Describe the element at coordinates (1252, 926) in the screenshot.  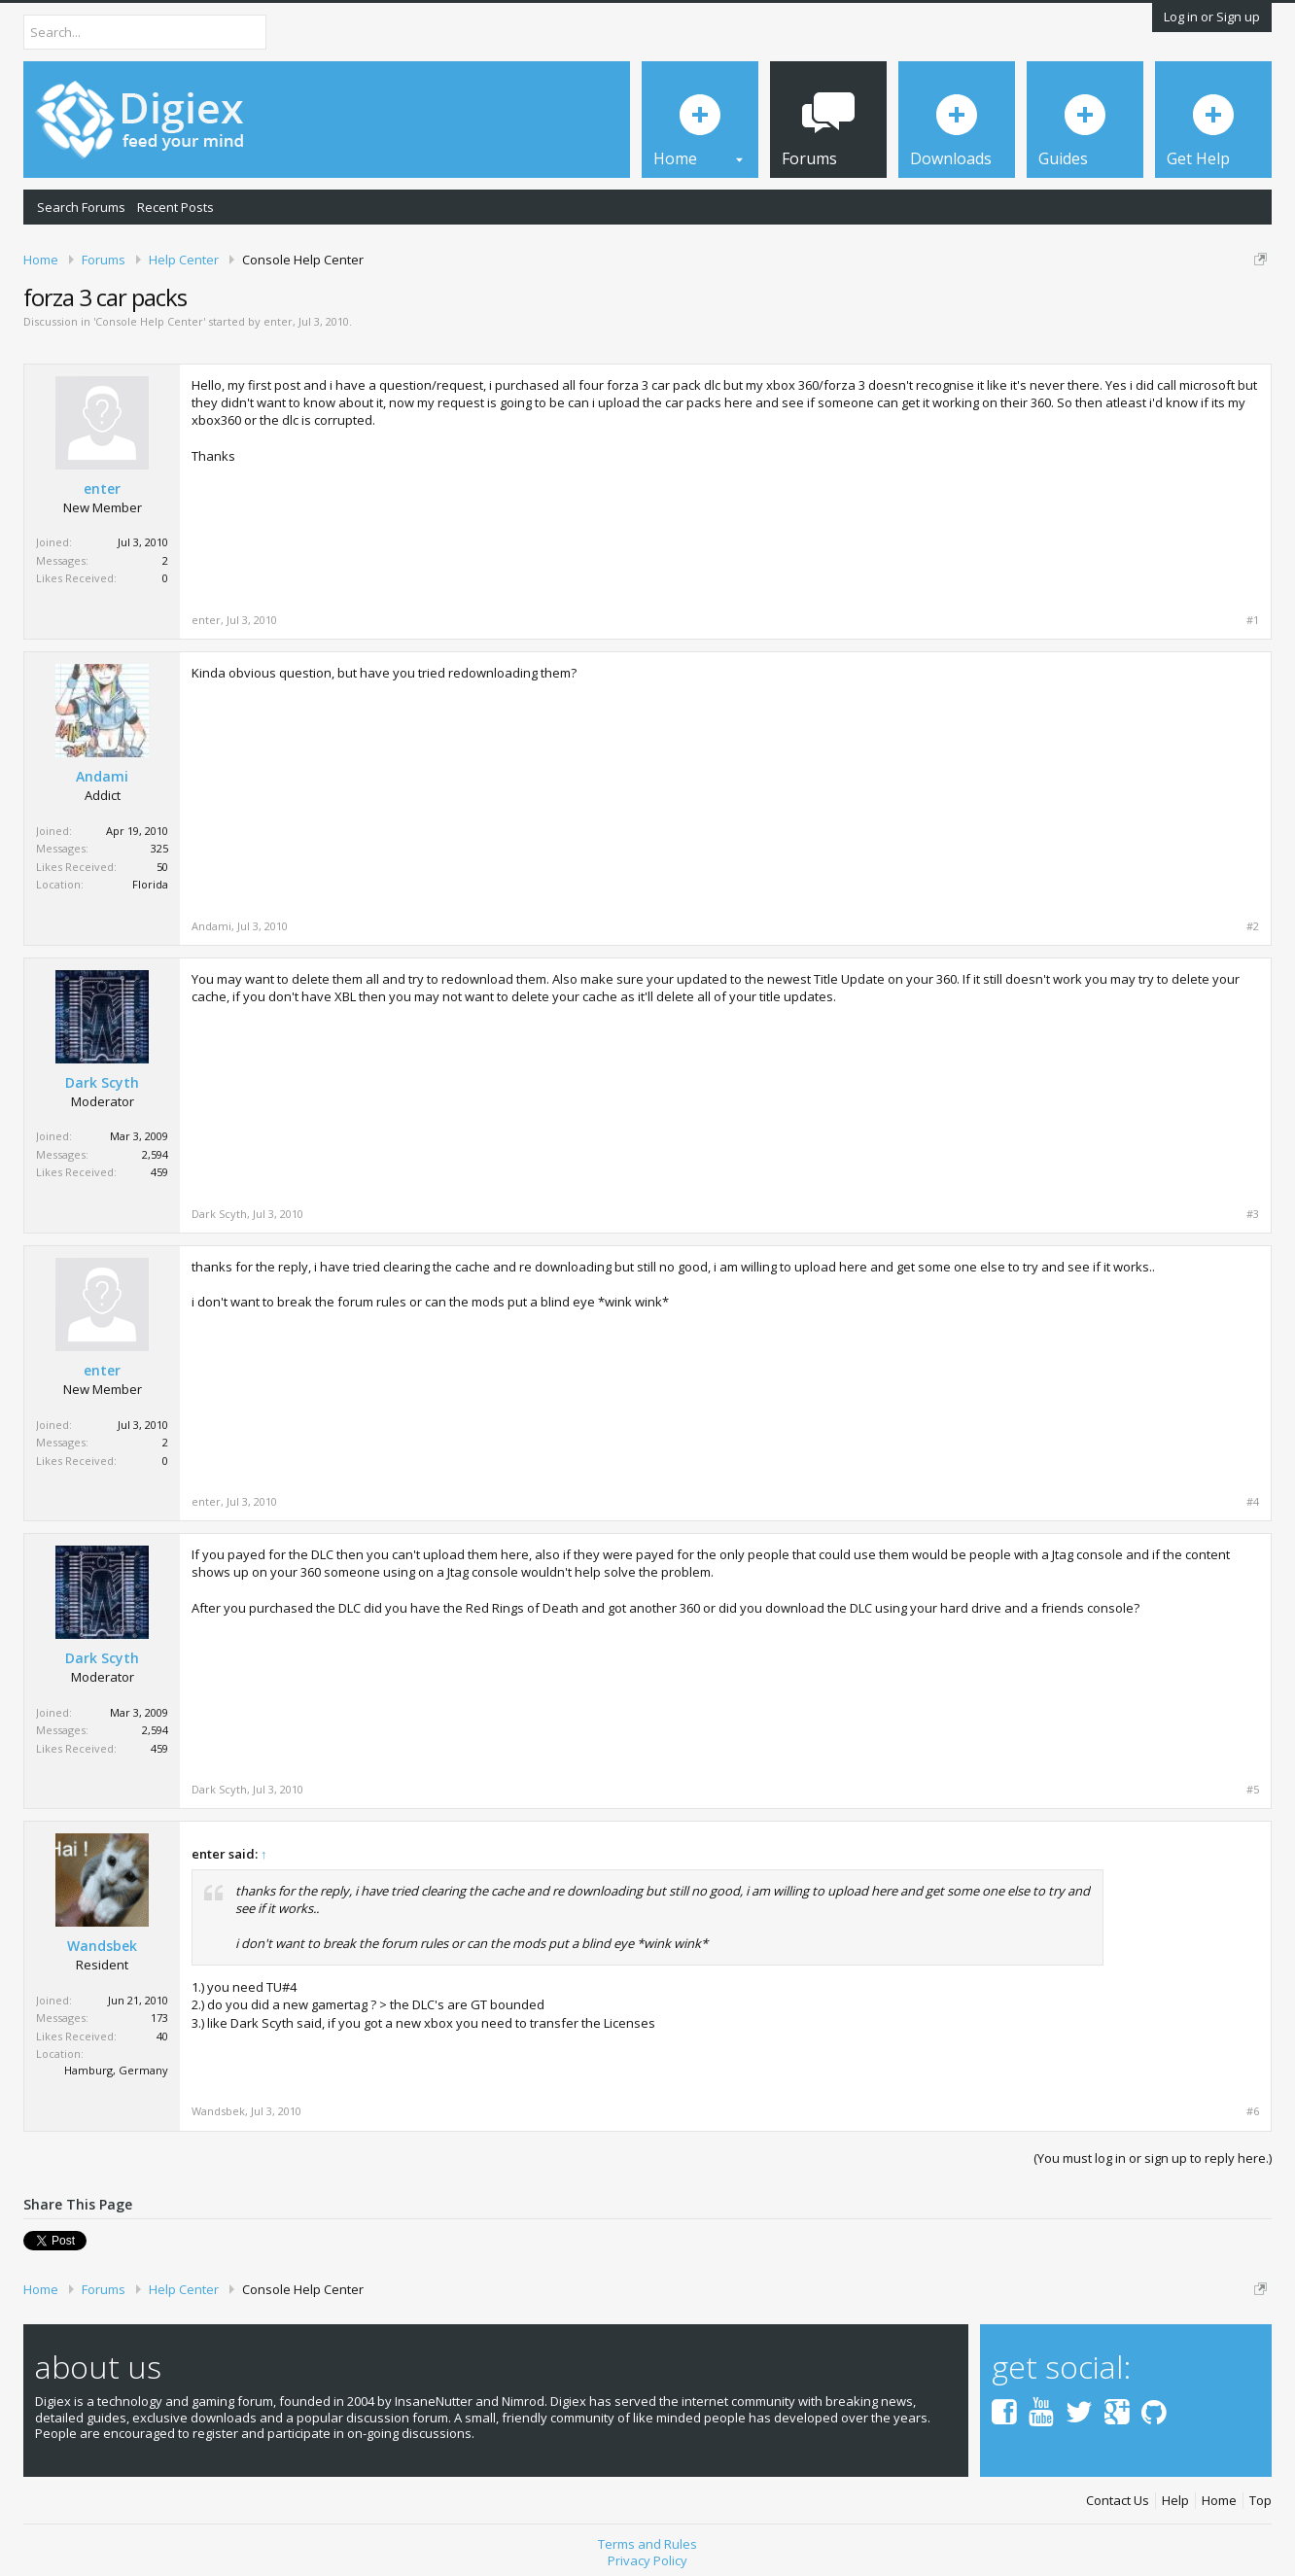
I see `#2` at that location.